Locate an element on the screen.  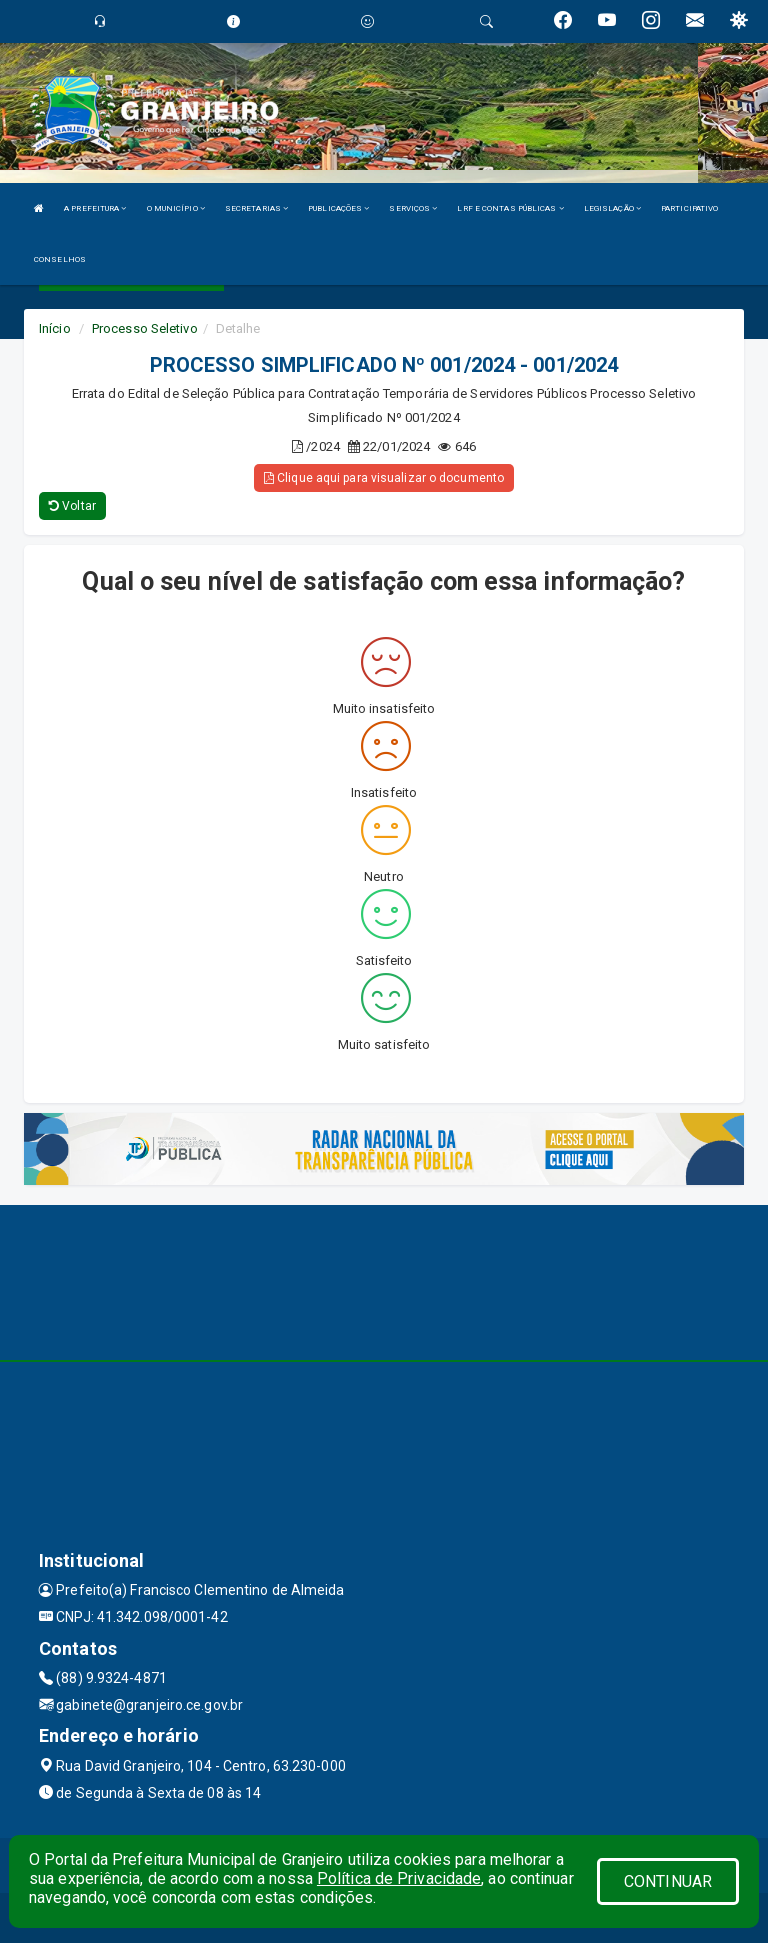
LRF E CONTAS PÚBLICAS is located at coordinates (510, 208).